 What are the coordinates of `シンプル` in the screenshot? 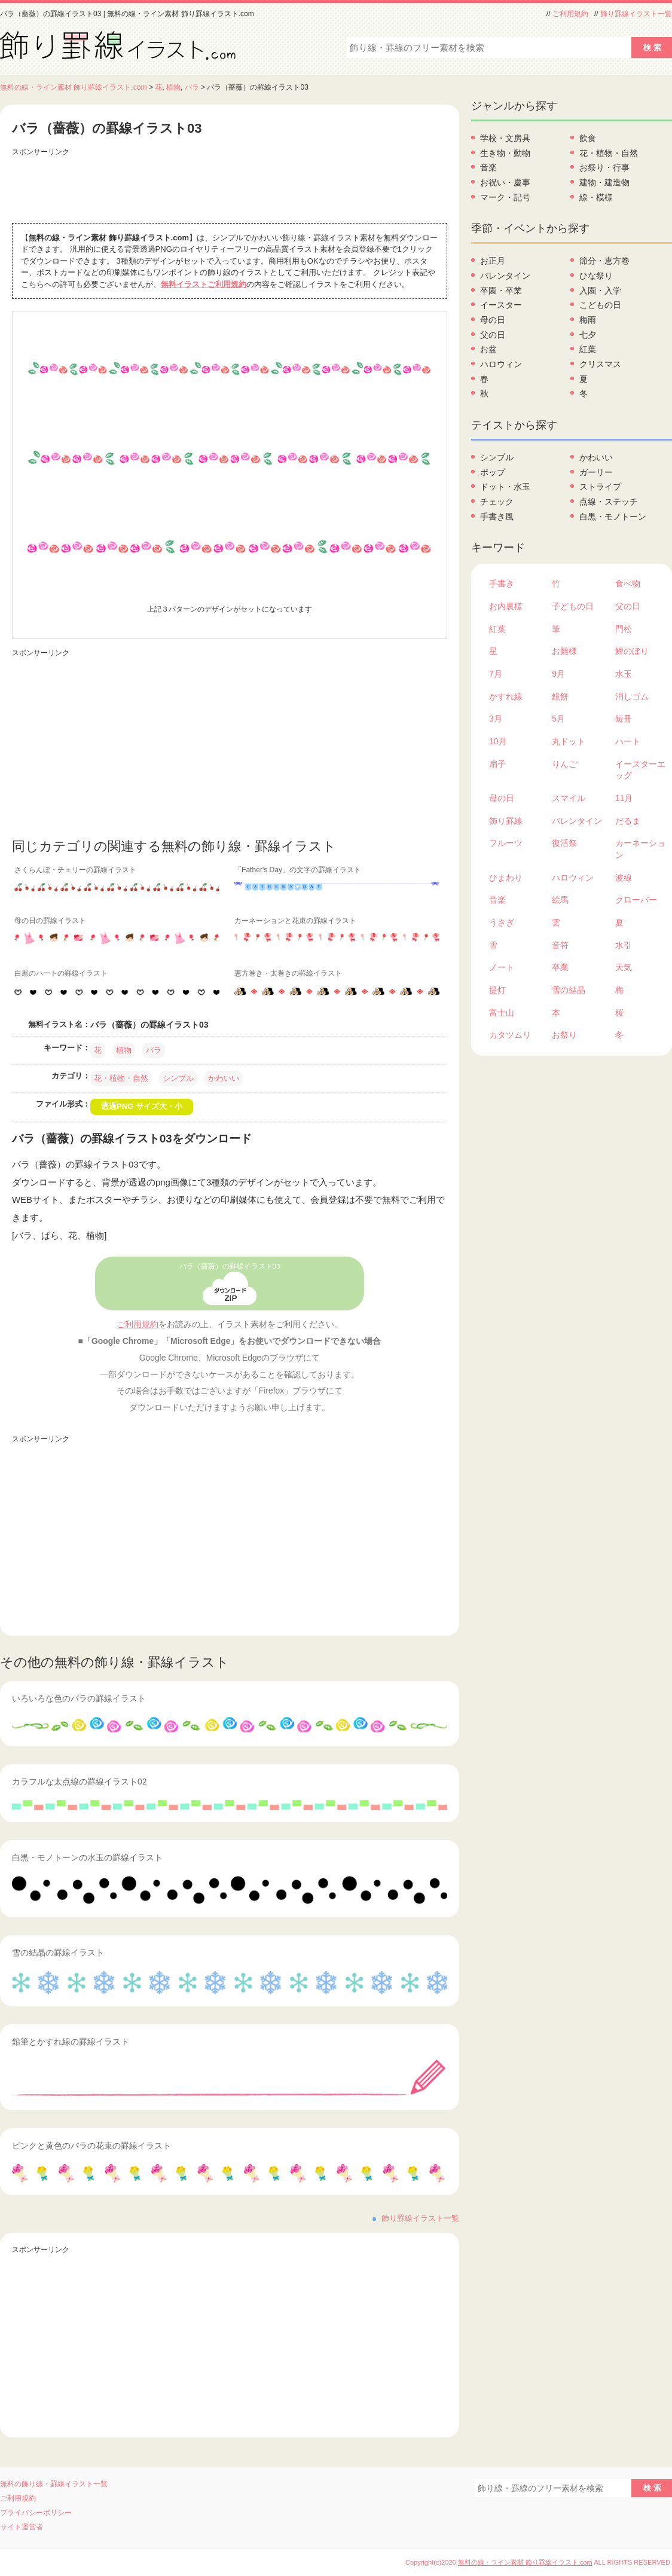 It's located at (178, 1078).